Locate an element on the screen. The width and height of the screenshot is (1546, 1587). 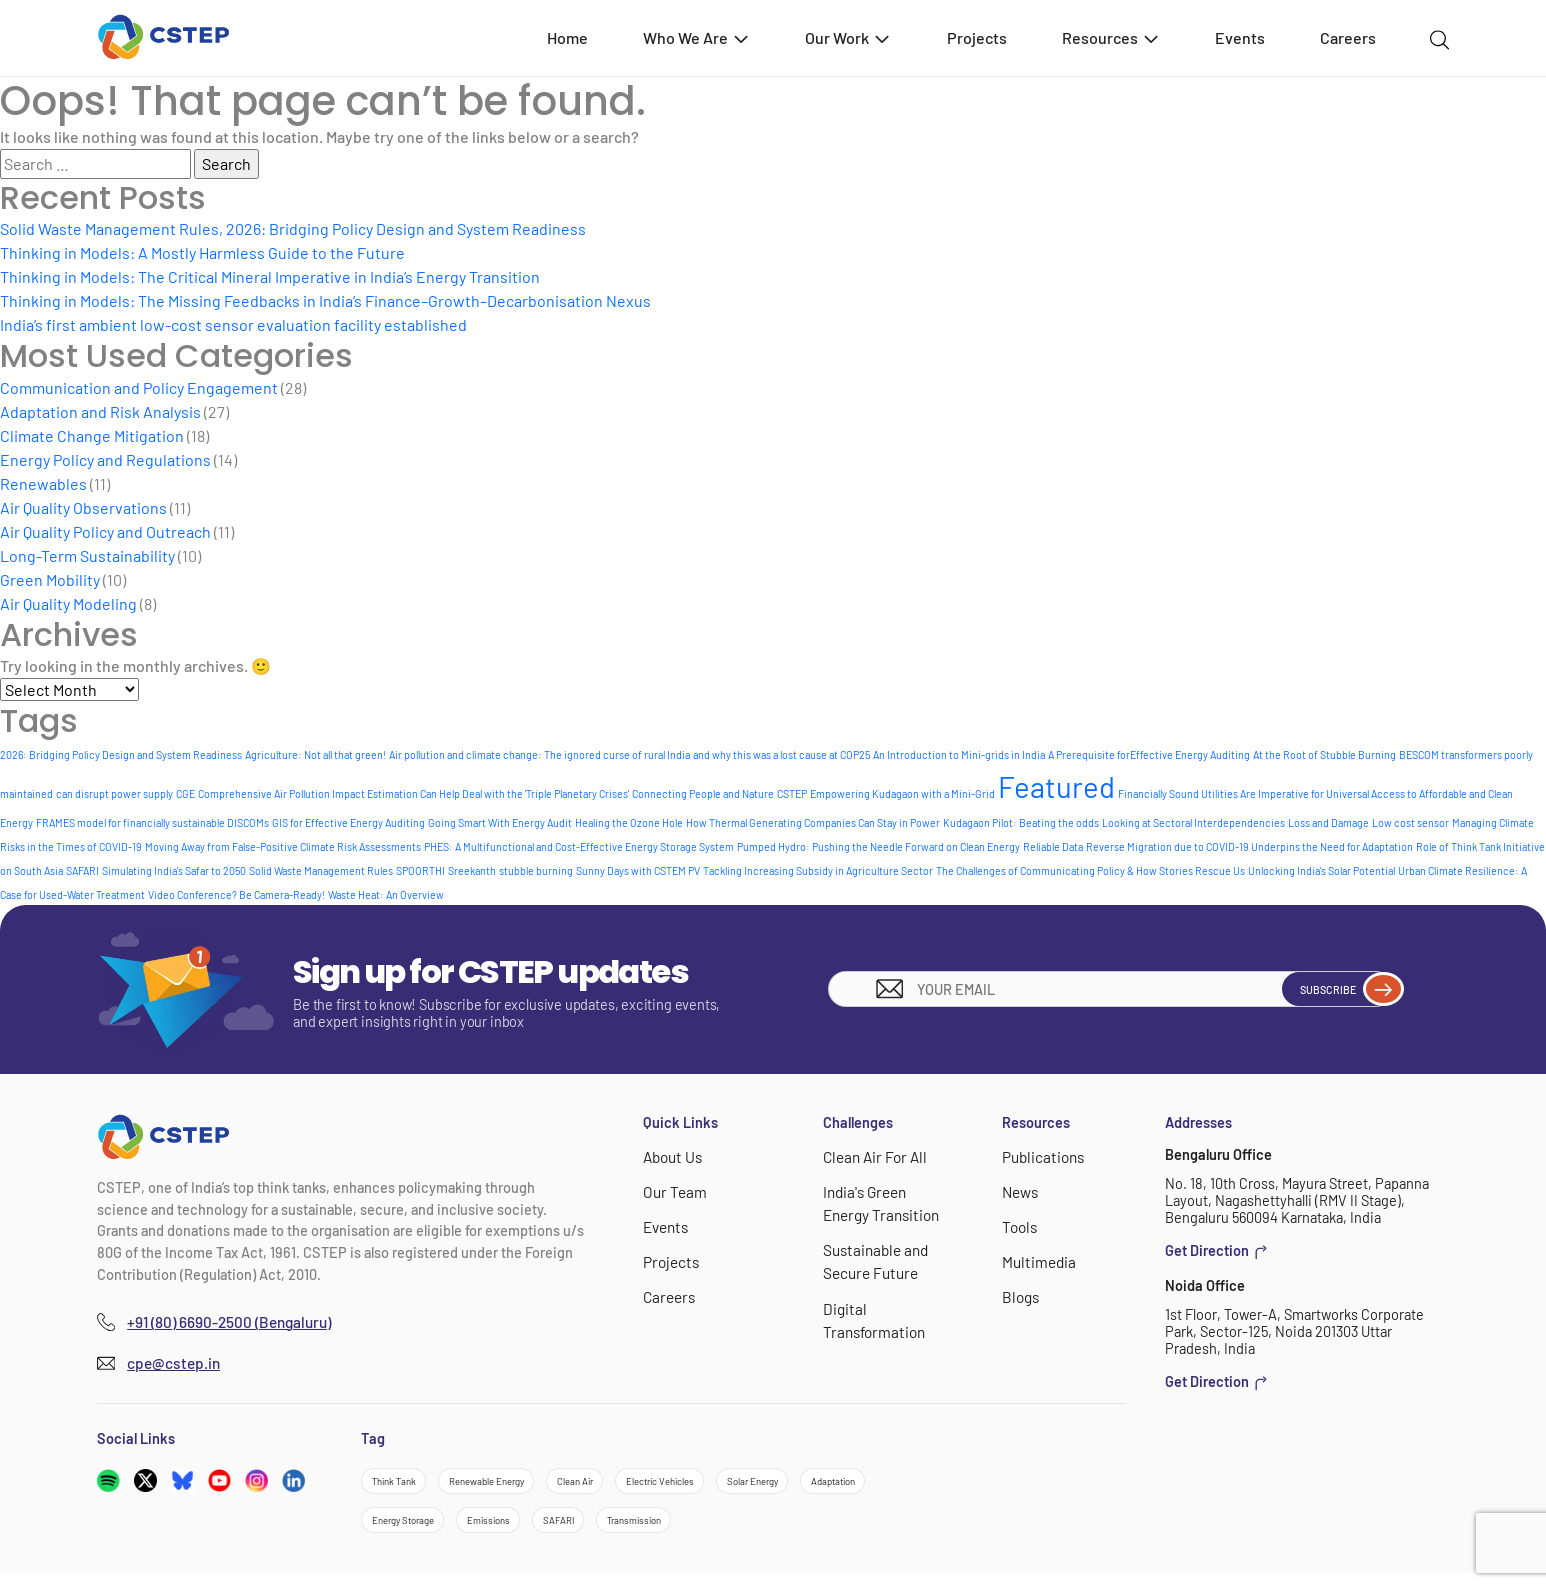
Renewables is located at coordinates (43, 483).